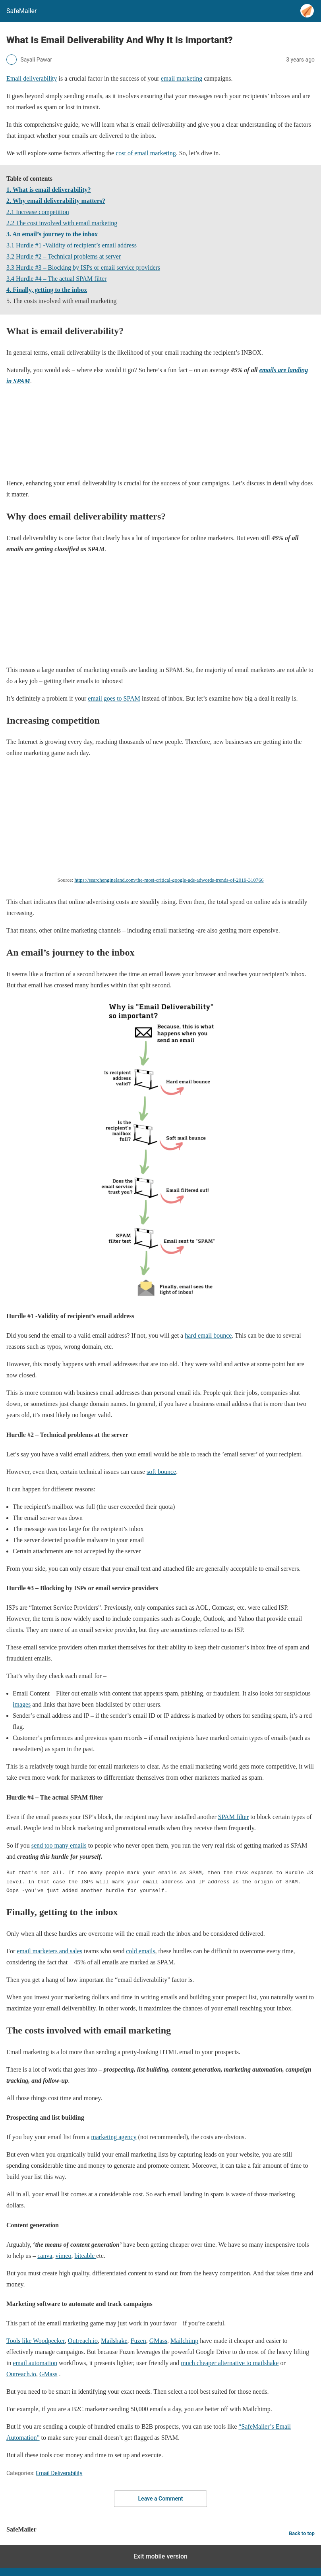 The height and width of the screenshot is (2576, 321). Describe the element at coordinates (160, 2556) in the screenshot. I see `Exit mobile version` at that location.